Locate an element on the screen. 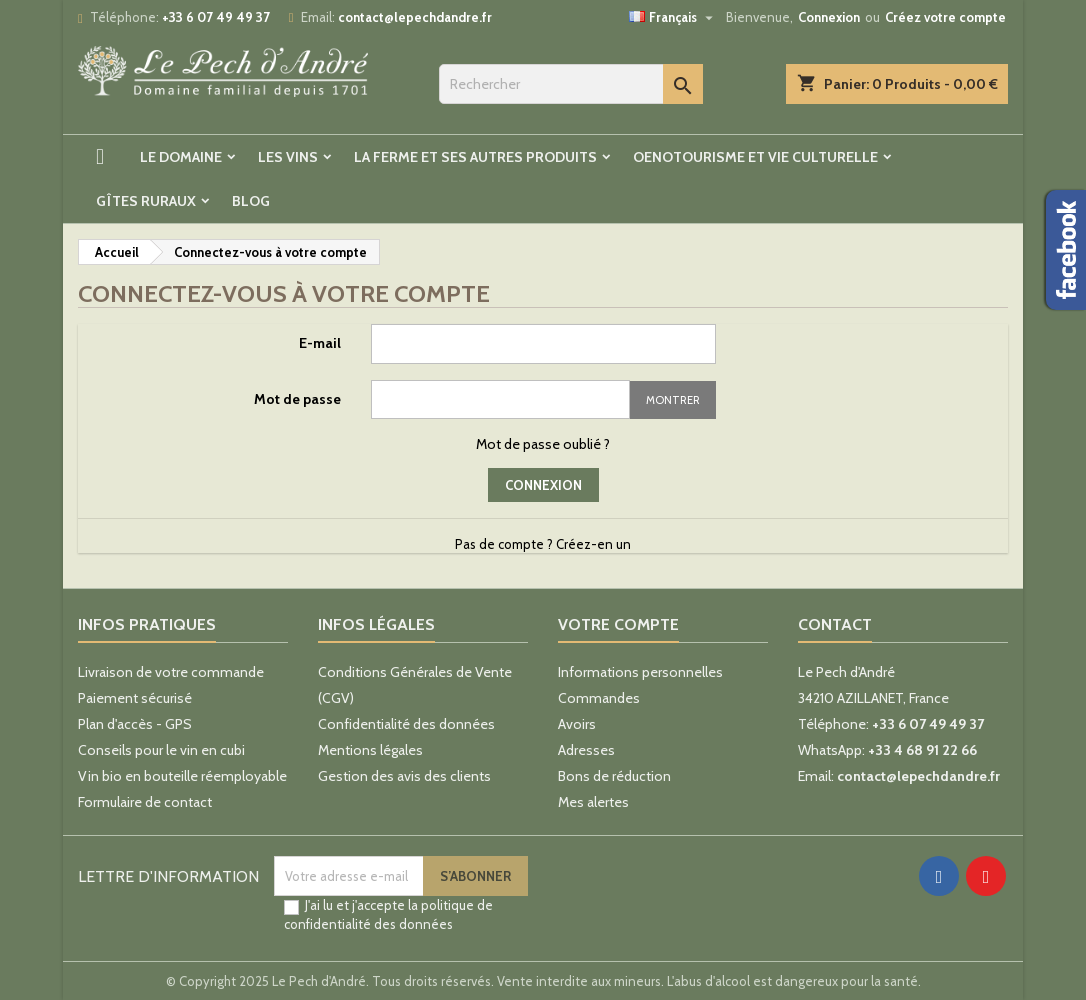  Mes alertes is located at coordinates (593, 802).